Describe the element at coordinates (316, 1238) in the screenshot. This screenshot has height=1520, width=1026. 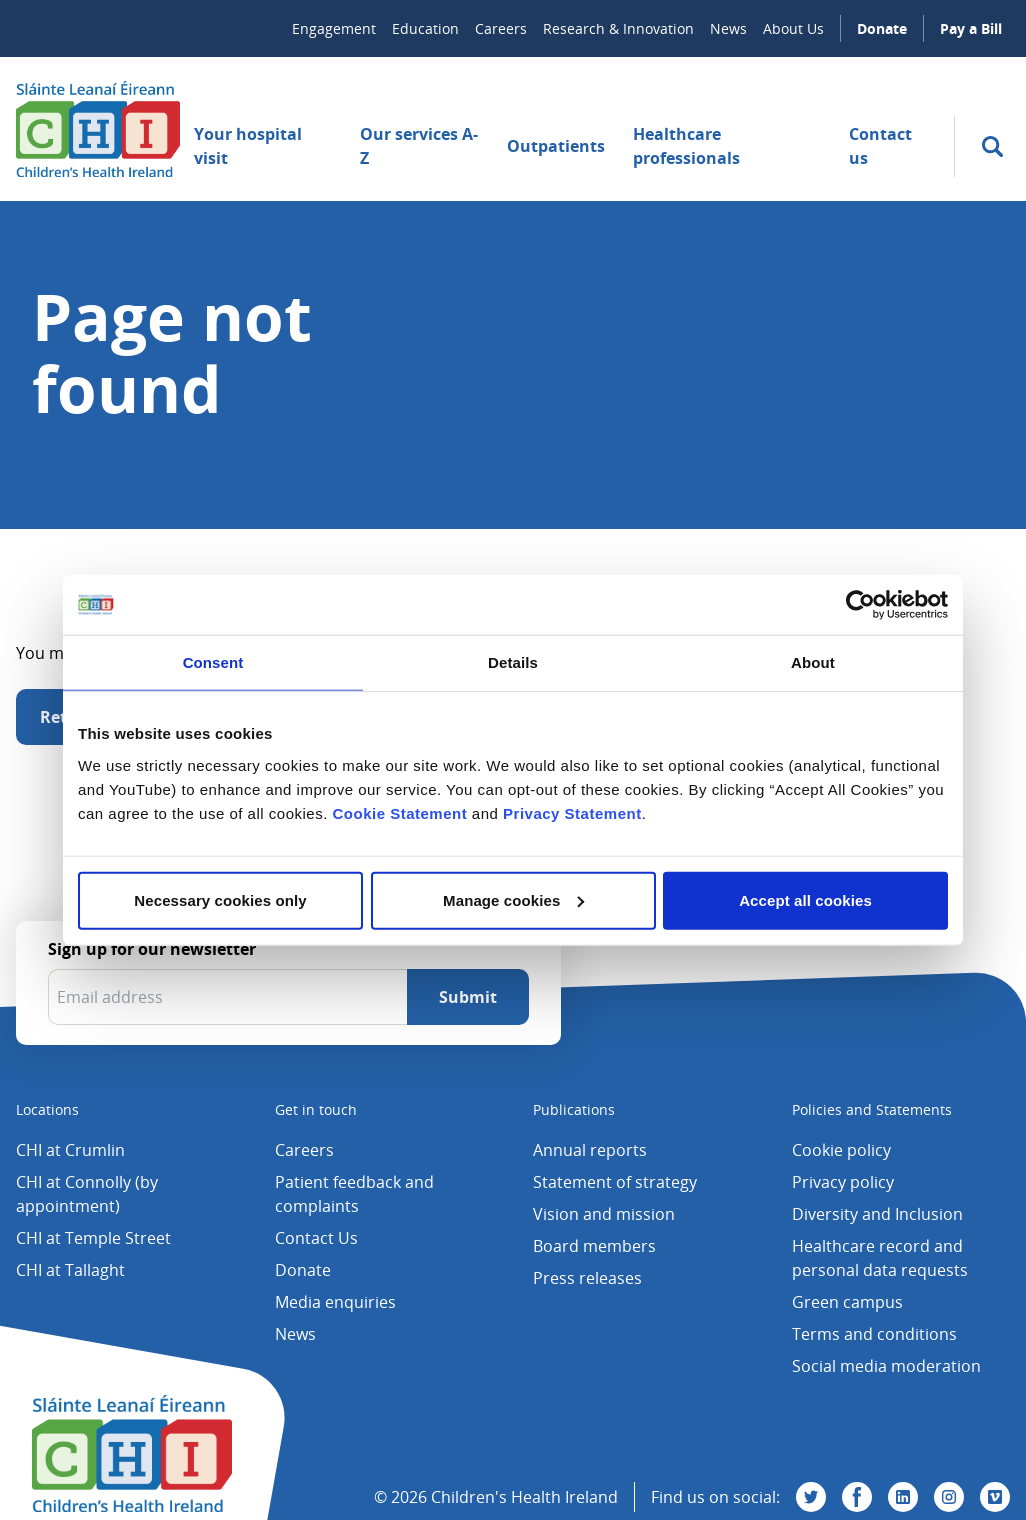
I see `Contact Us` at that location.